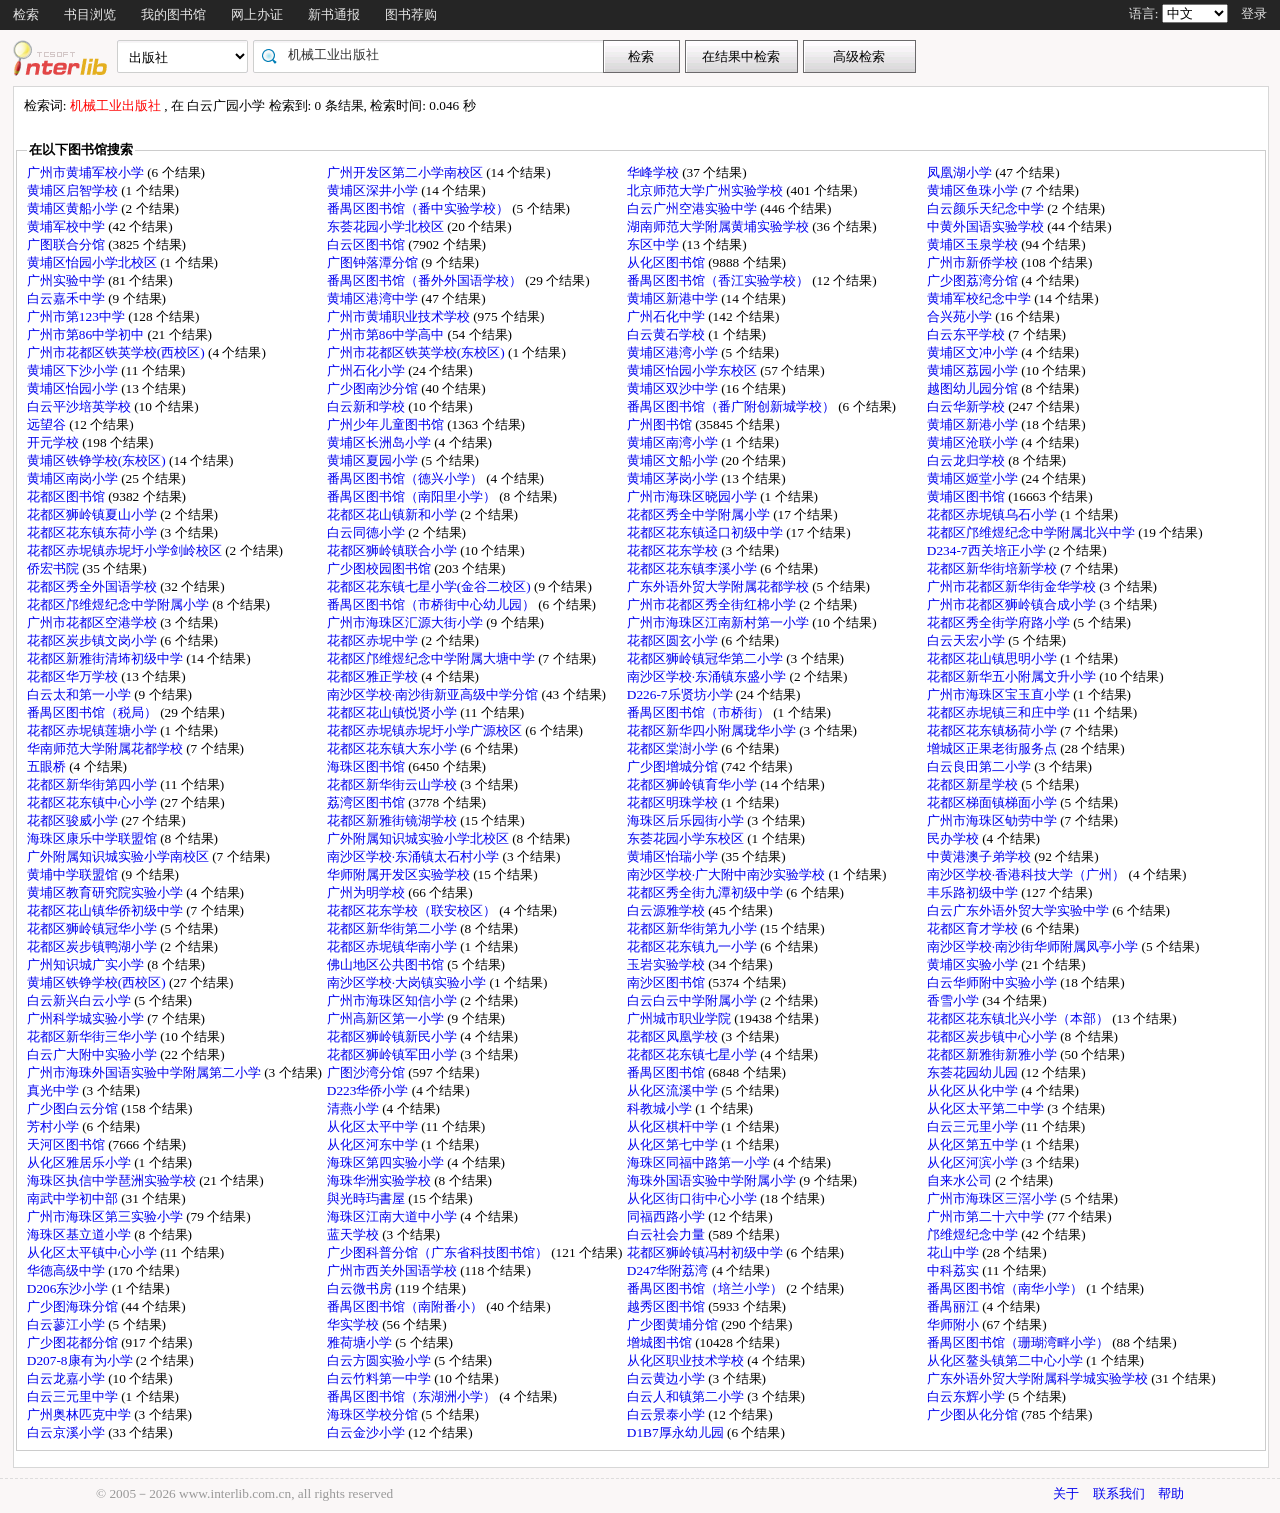 This screenshot has height=1513, width=1280. What do you see at coordinates (974, 370) in the screenshot?
I see `黄埔区荔园小学` at bounding box center [974, 370].